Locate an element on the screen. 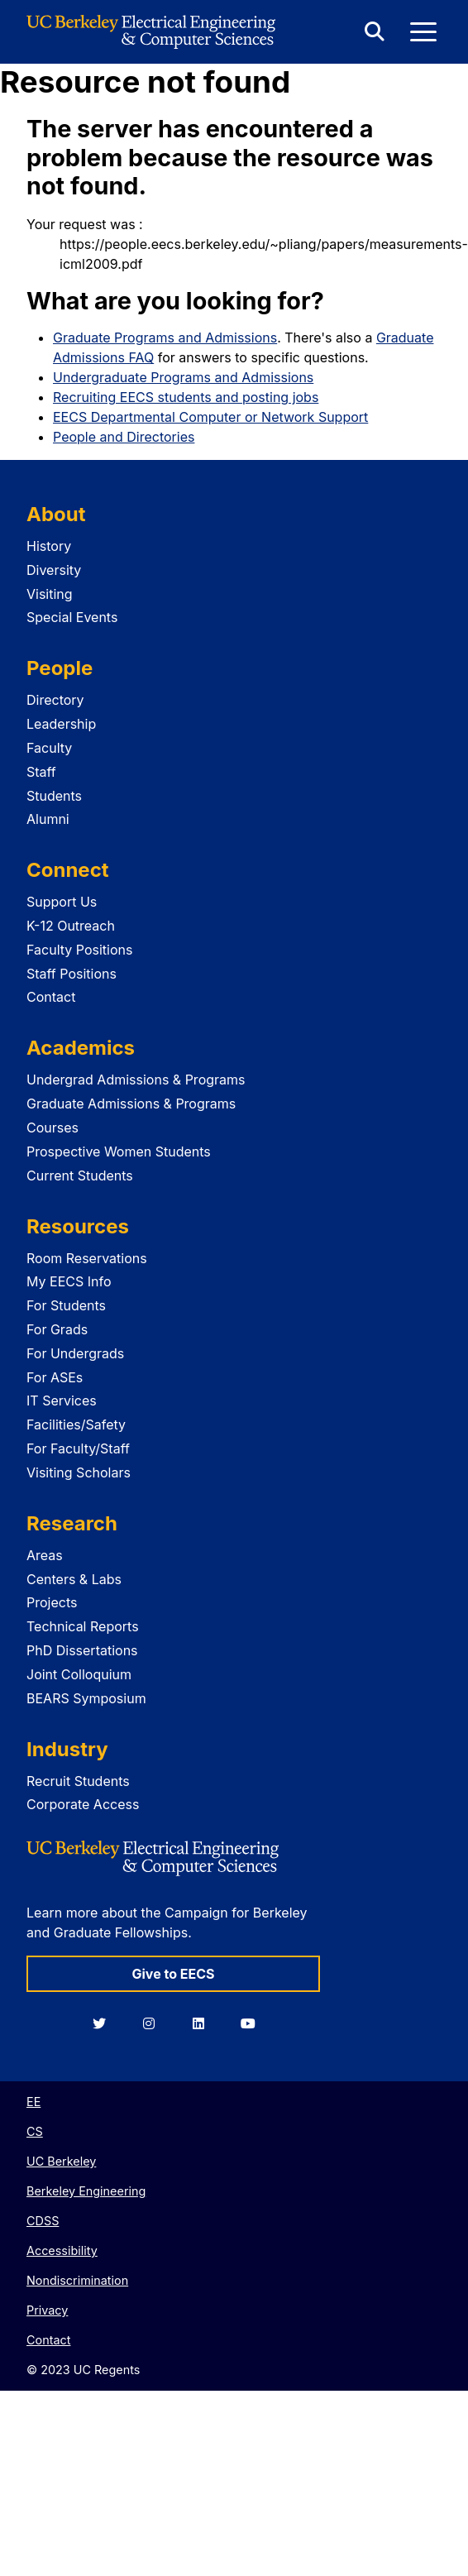 The width and height of the screenshot is (468, 2576). Berkeley Engineering is located at coordinates (86, 2191).